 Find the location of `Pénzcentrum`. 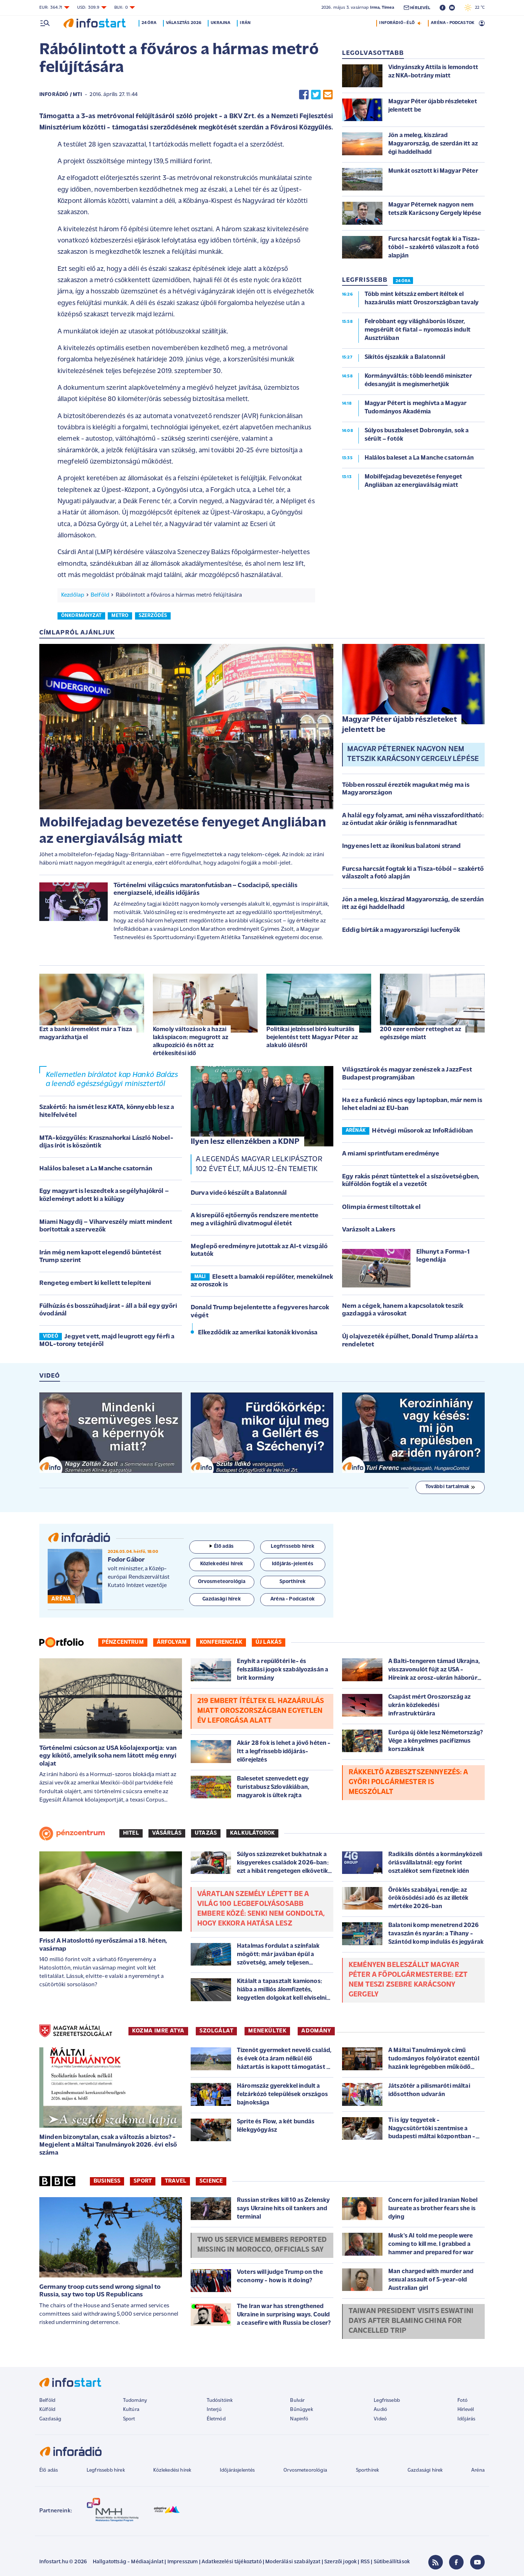

Pénzcentrum is located at coordinates (123, 1642).